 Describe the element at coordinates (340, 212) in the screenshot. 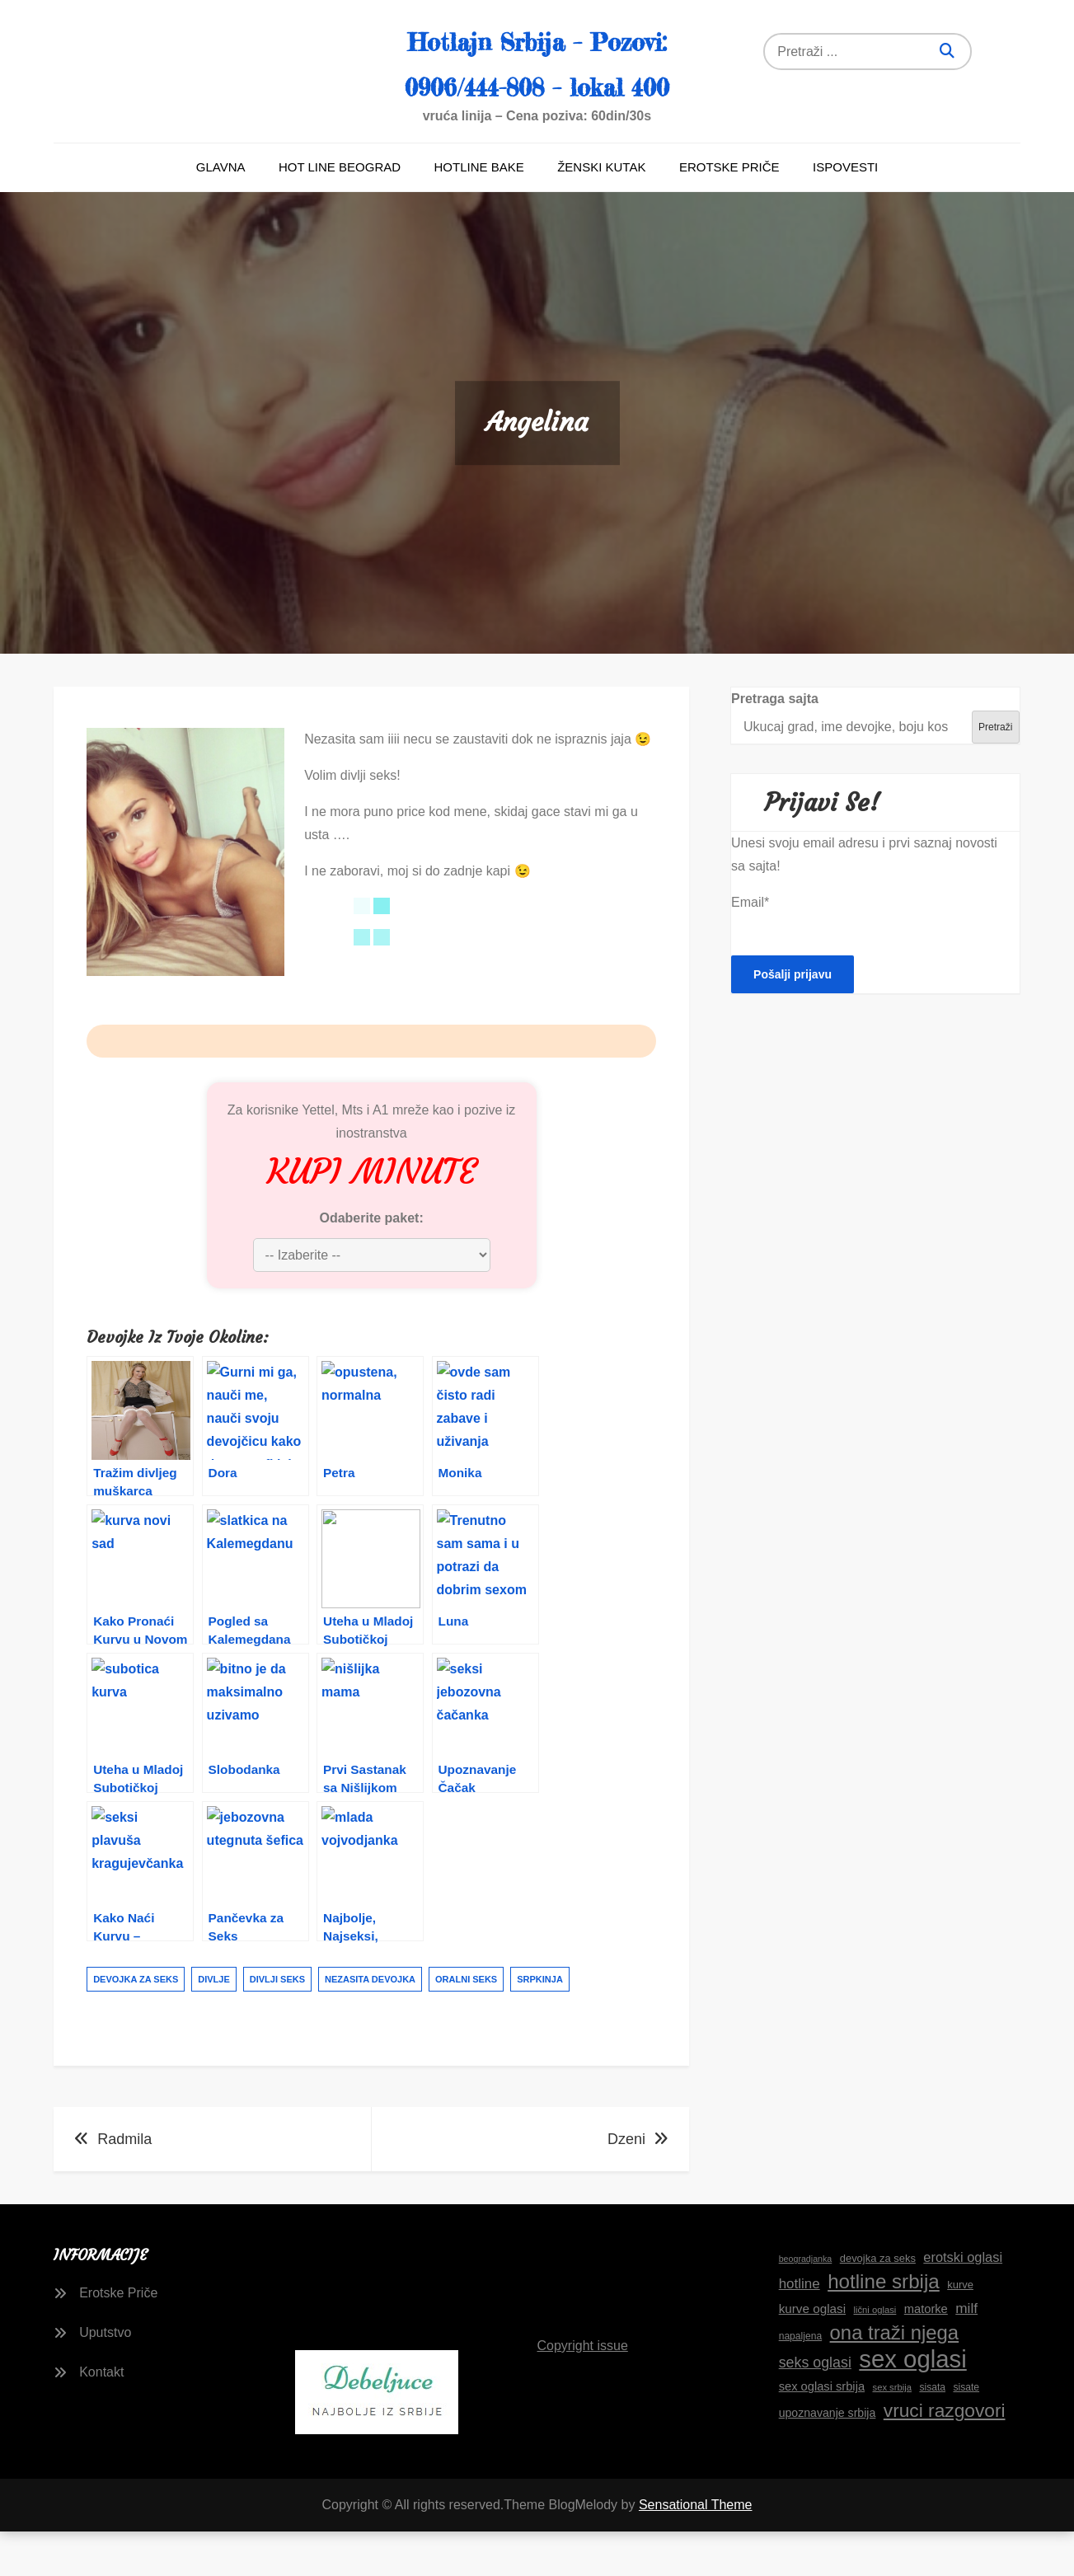

I see `Hot line Beograd` at that location.